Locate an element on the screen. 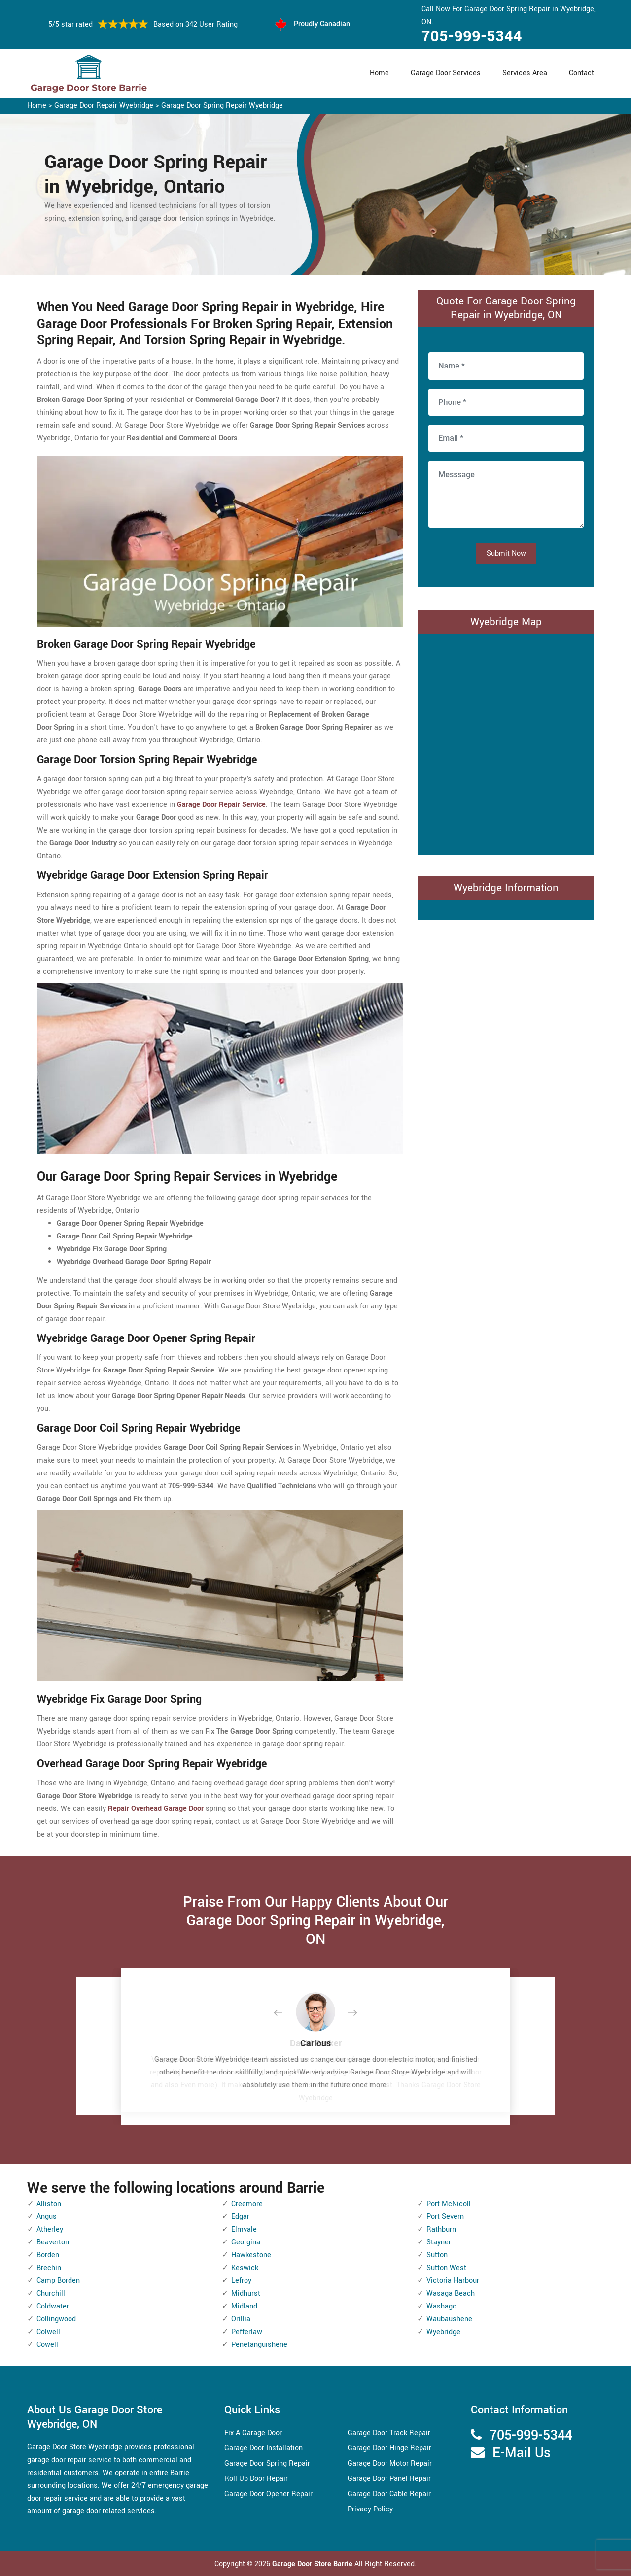  [button] is located at coordinates (286, 2013).